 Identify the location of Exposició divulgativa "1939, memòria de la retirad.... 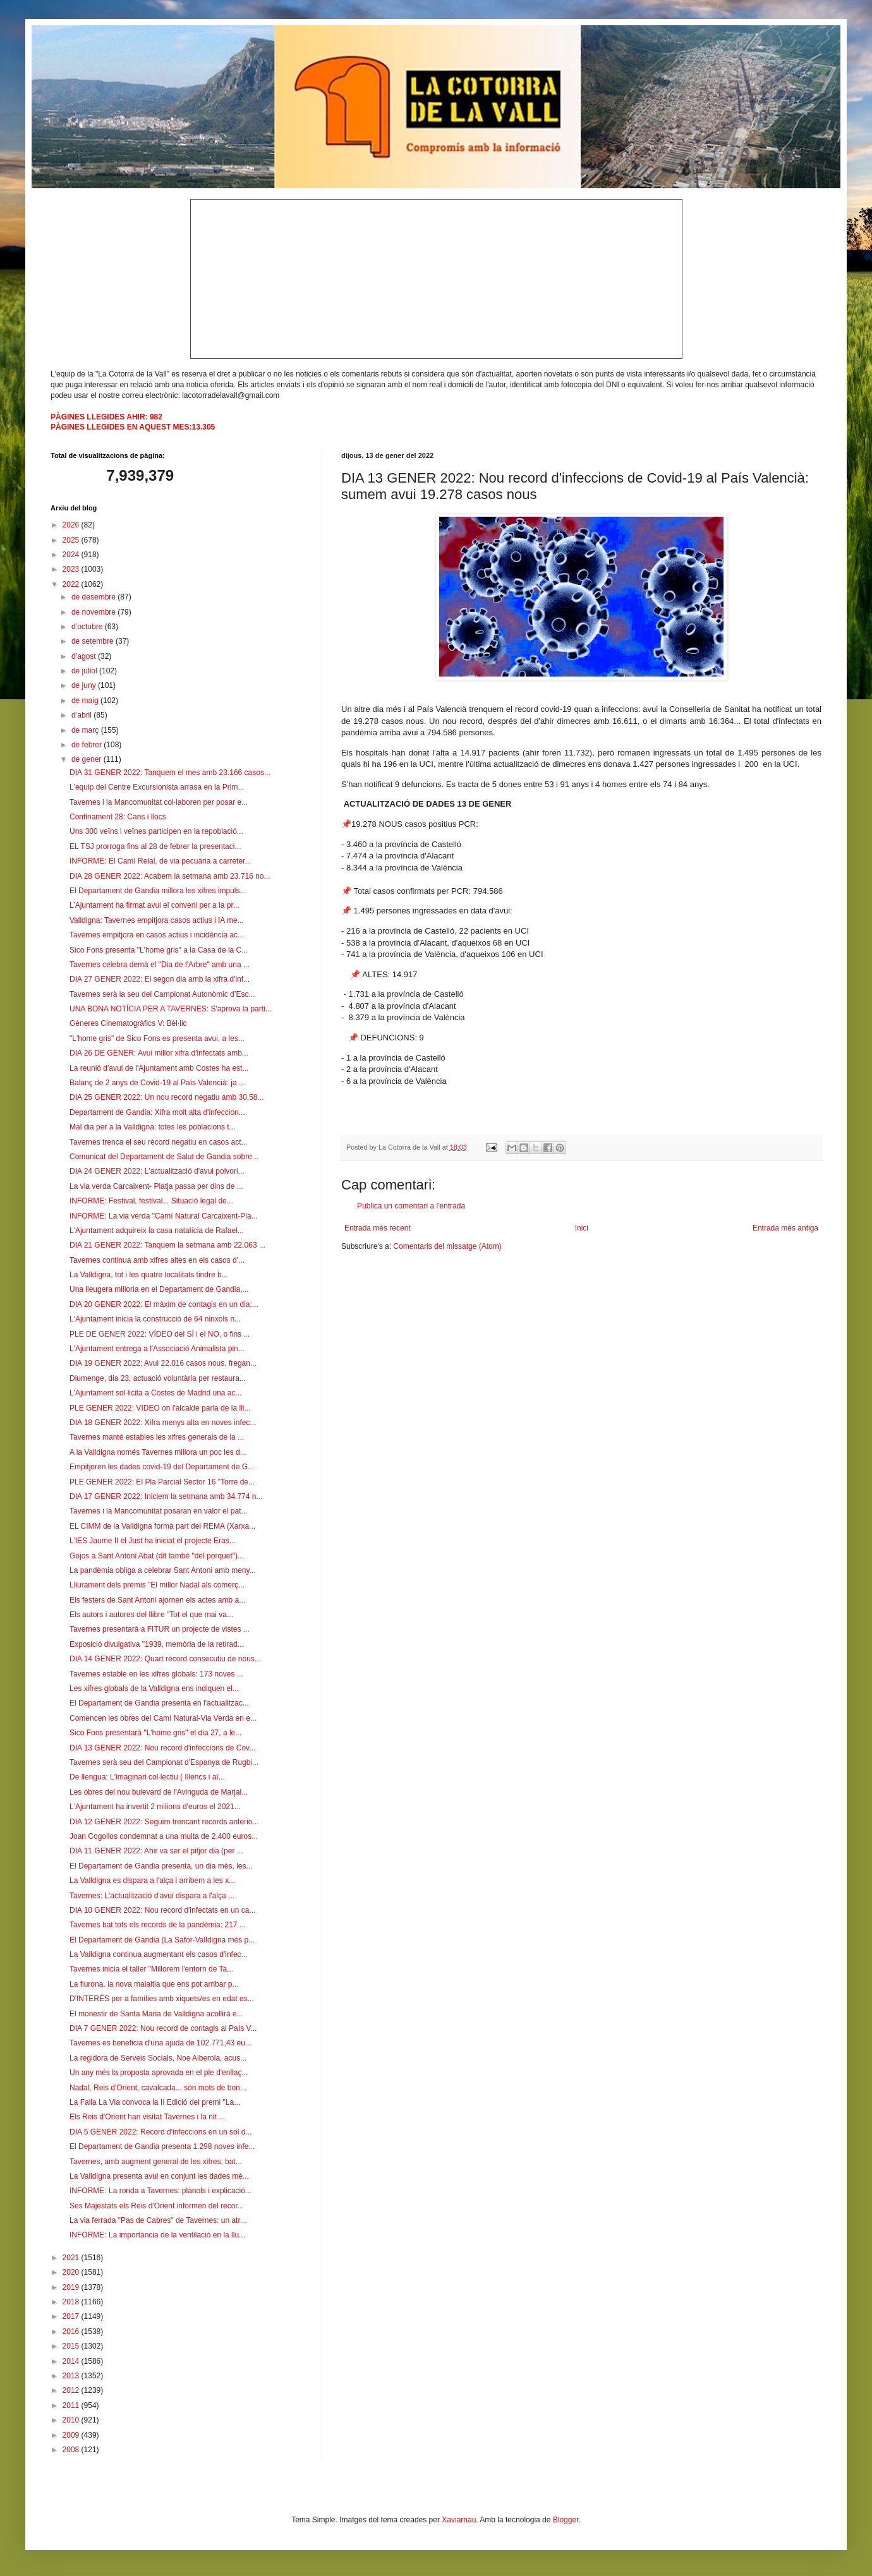
(157, 1644).